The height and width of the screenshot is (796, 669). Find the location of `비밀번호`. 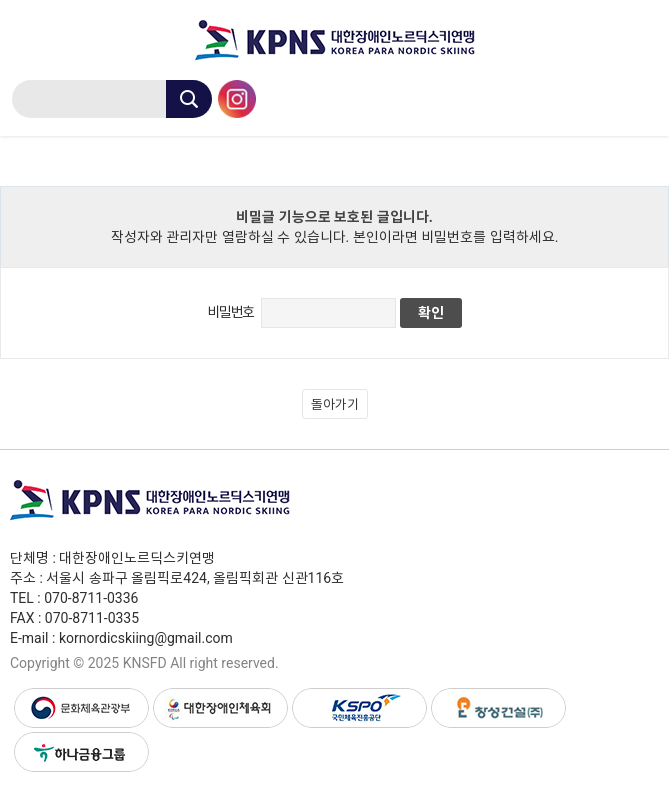

비밀번호 is located at coordinates (230, 312).